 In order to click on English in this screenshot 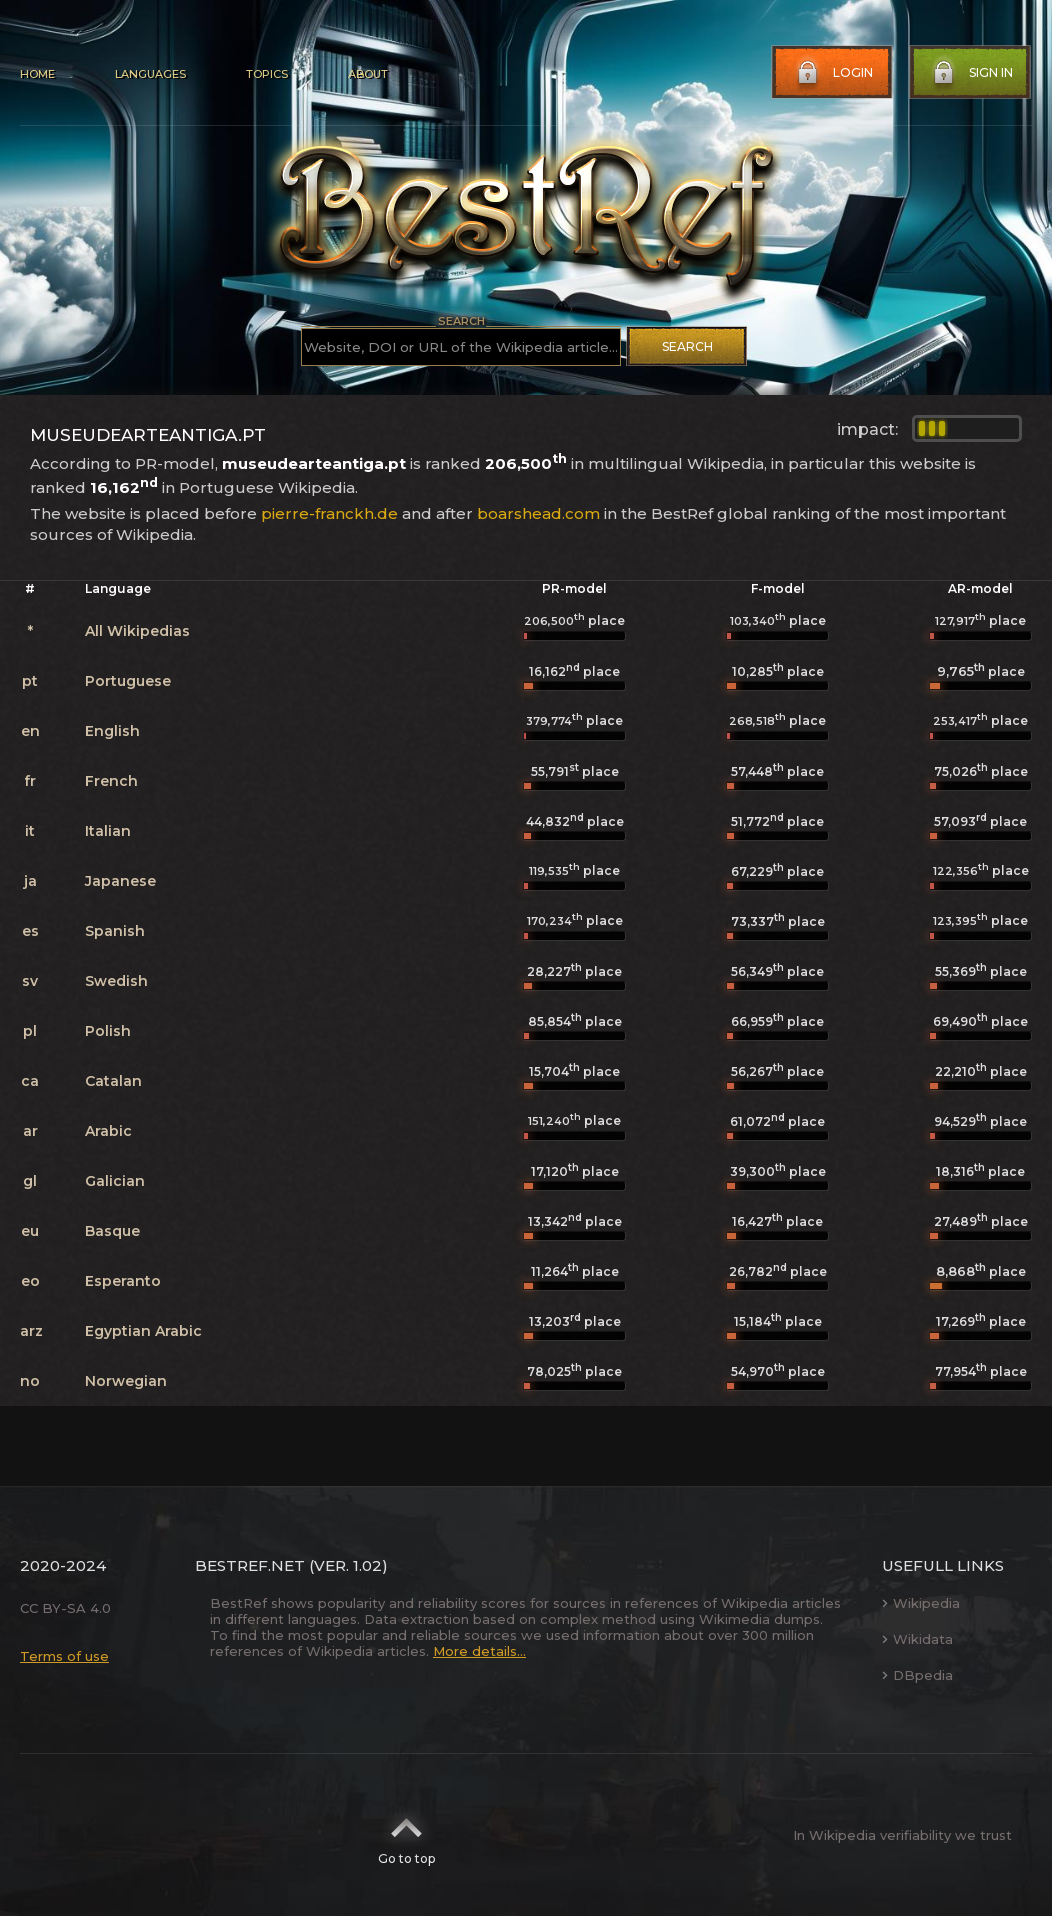, I will do `click(112, 731)`.